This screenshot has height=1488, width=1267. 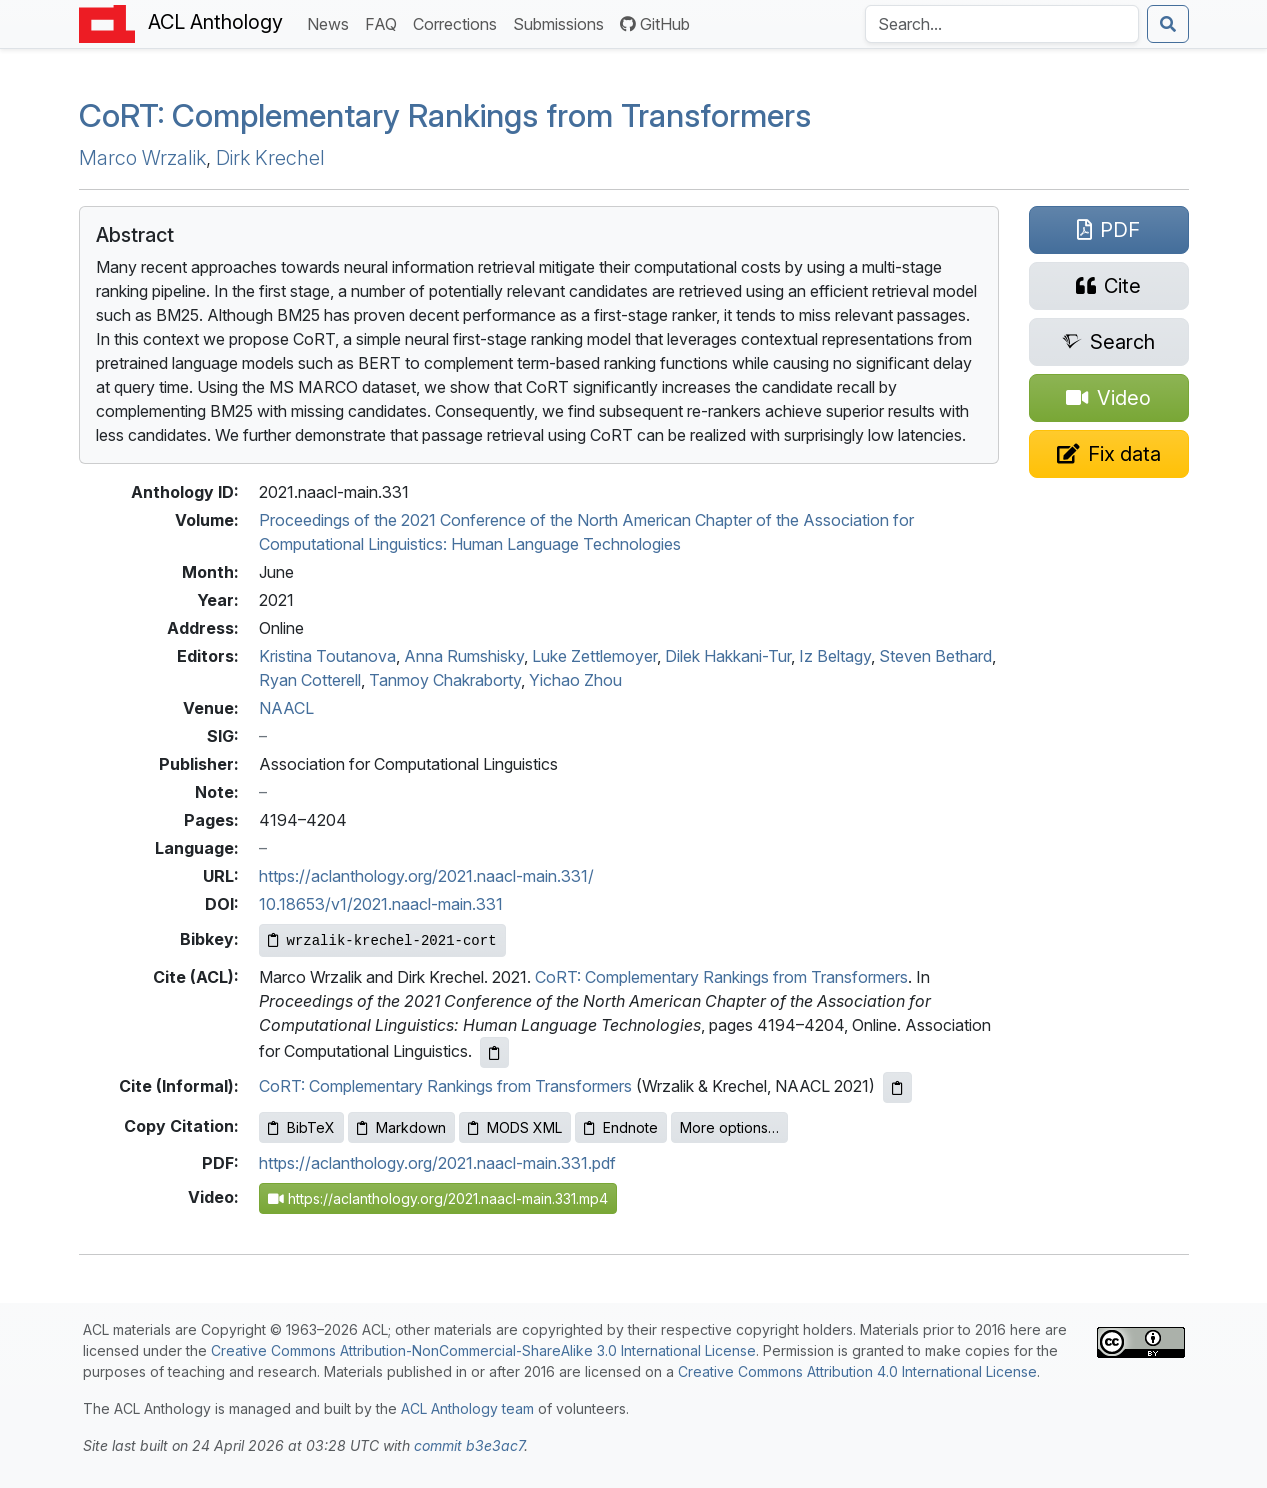 What do you see at coordinates (1168, 24) in the screenshot?
I see `[Submit search]` at bounding box center [1168, 24].